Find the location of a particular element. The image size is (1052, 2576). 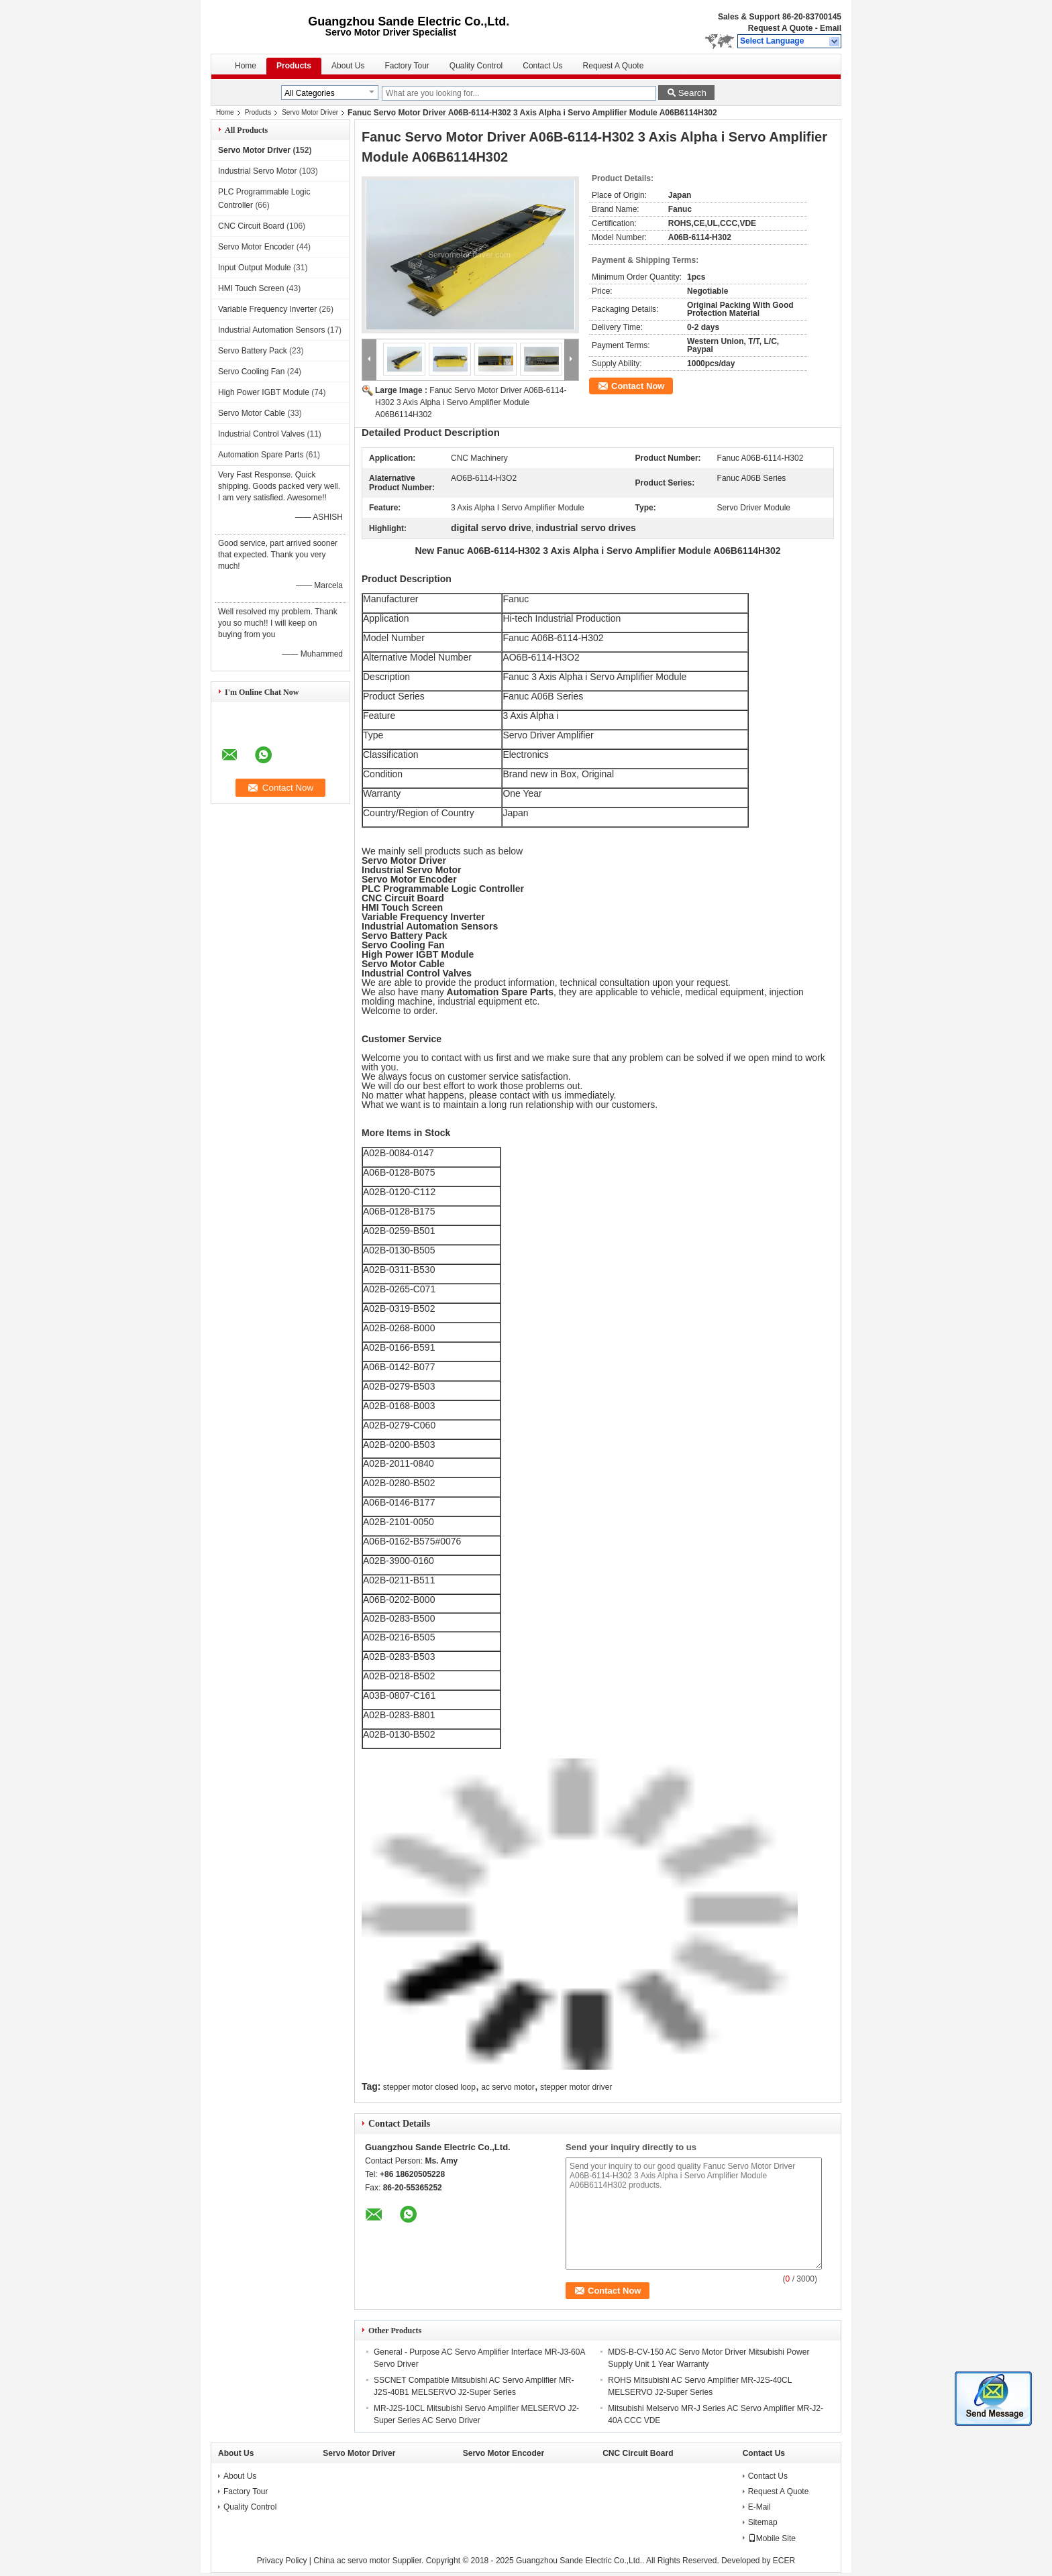

Servo Motor Driver is located at coordinates (310, 112).